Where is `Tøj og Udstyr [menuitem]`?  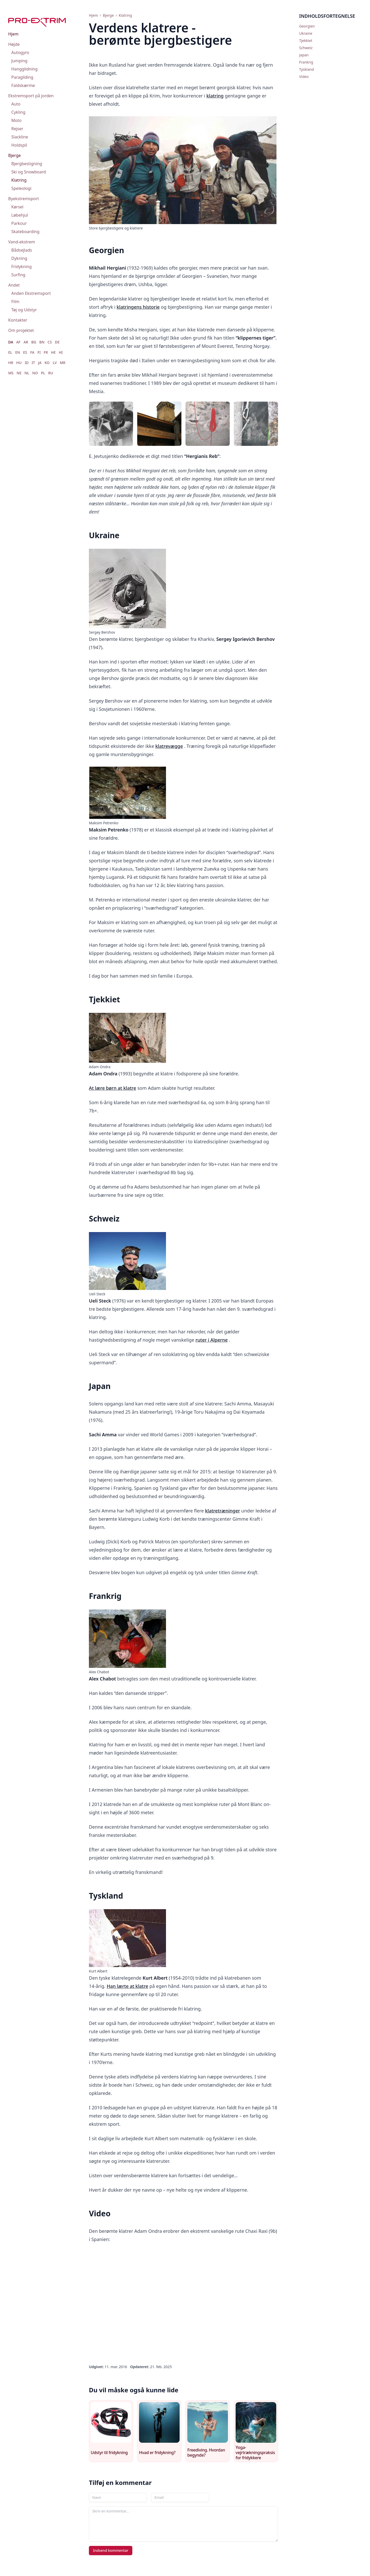
Tøj og Udstyr [menuitem] is located at coordinates (24, 310).